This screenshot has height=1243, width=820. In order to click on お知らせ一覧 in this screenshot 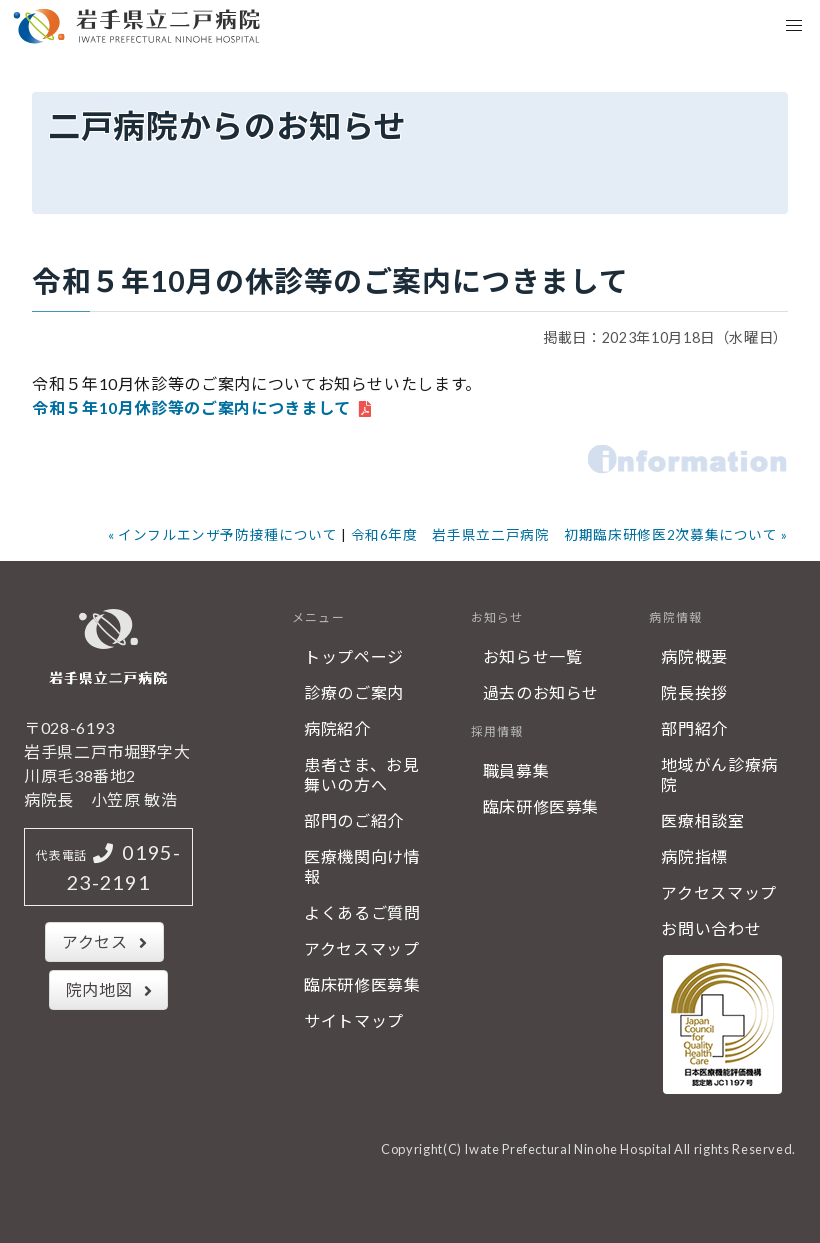, I will do `click(533, 656)`.